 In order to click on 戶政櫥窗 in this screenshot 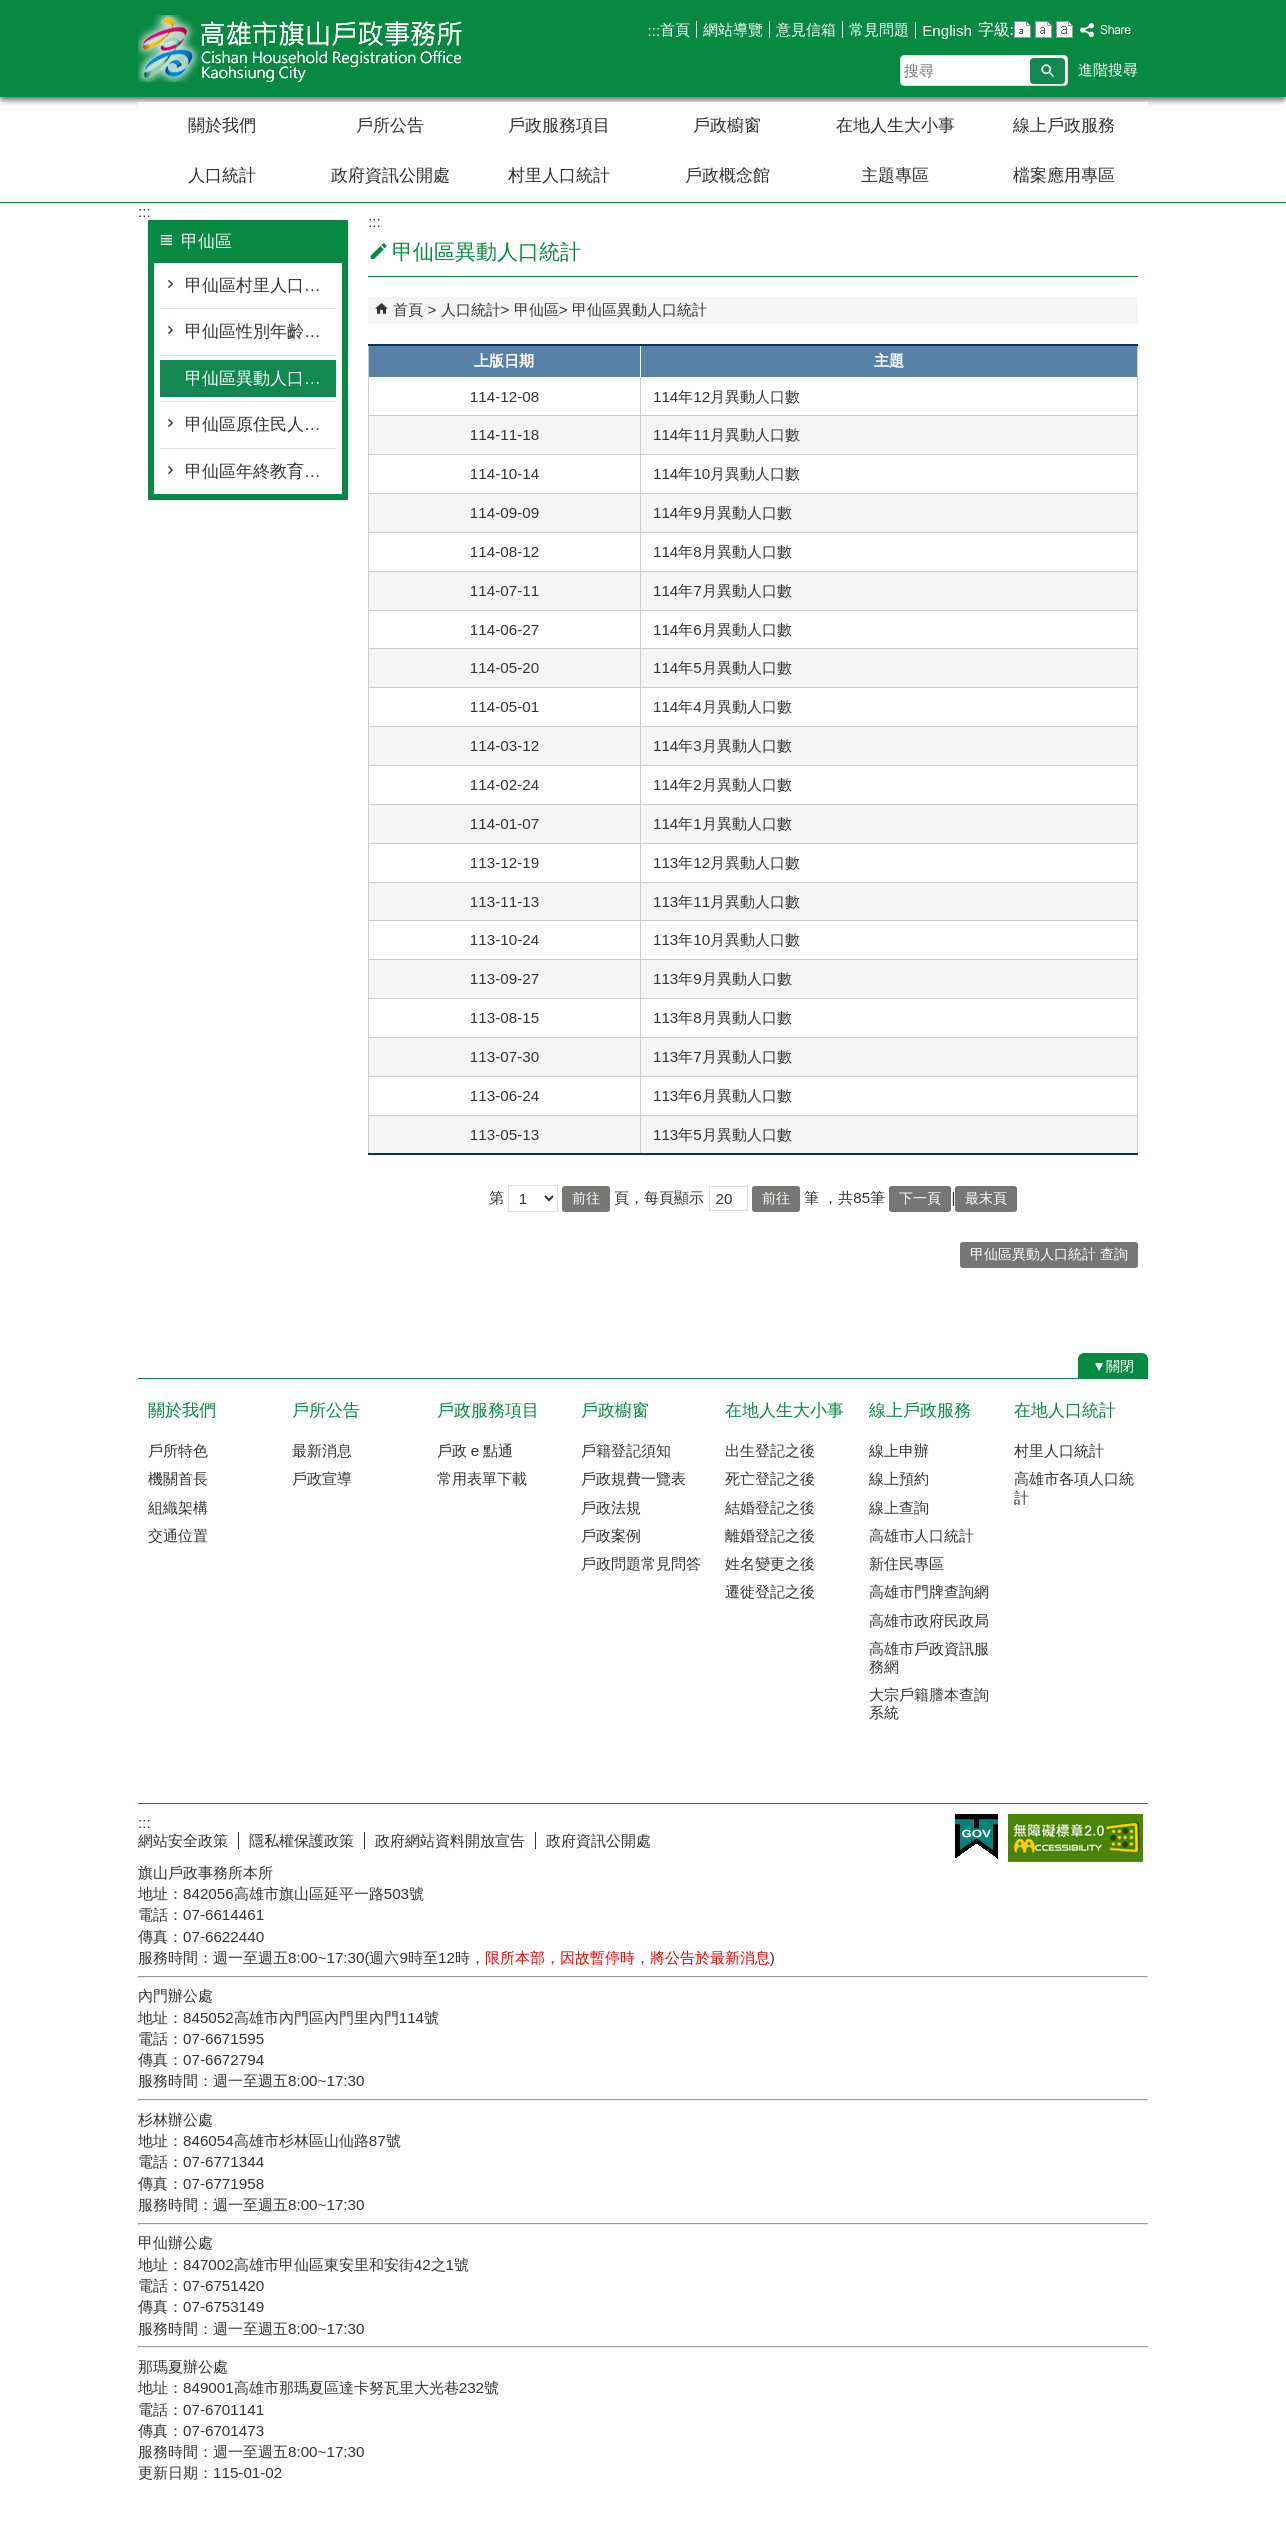, I will do `click(727, 125)`.